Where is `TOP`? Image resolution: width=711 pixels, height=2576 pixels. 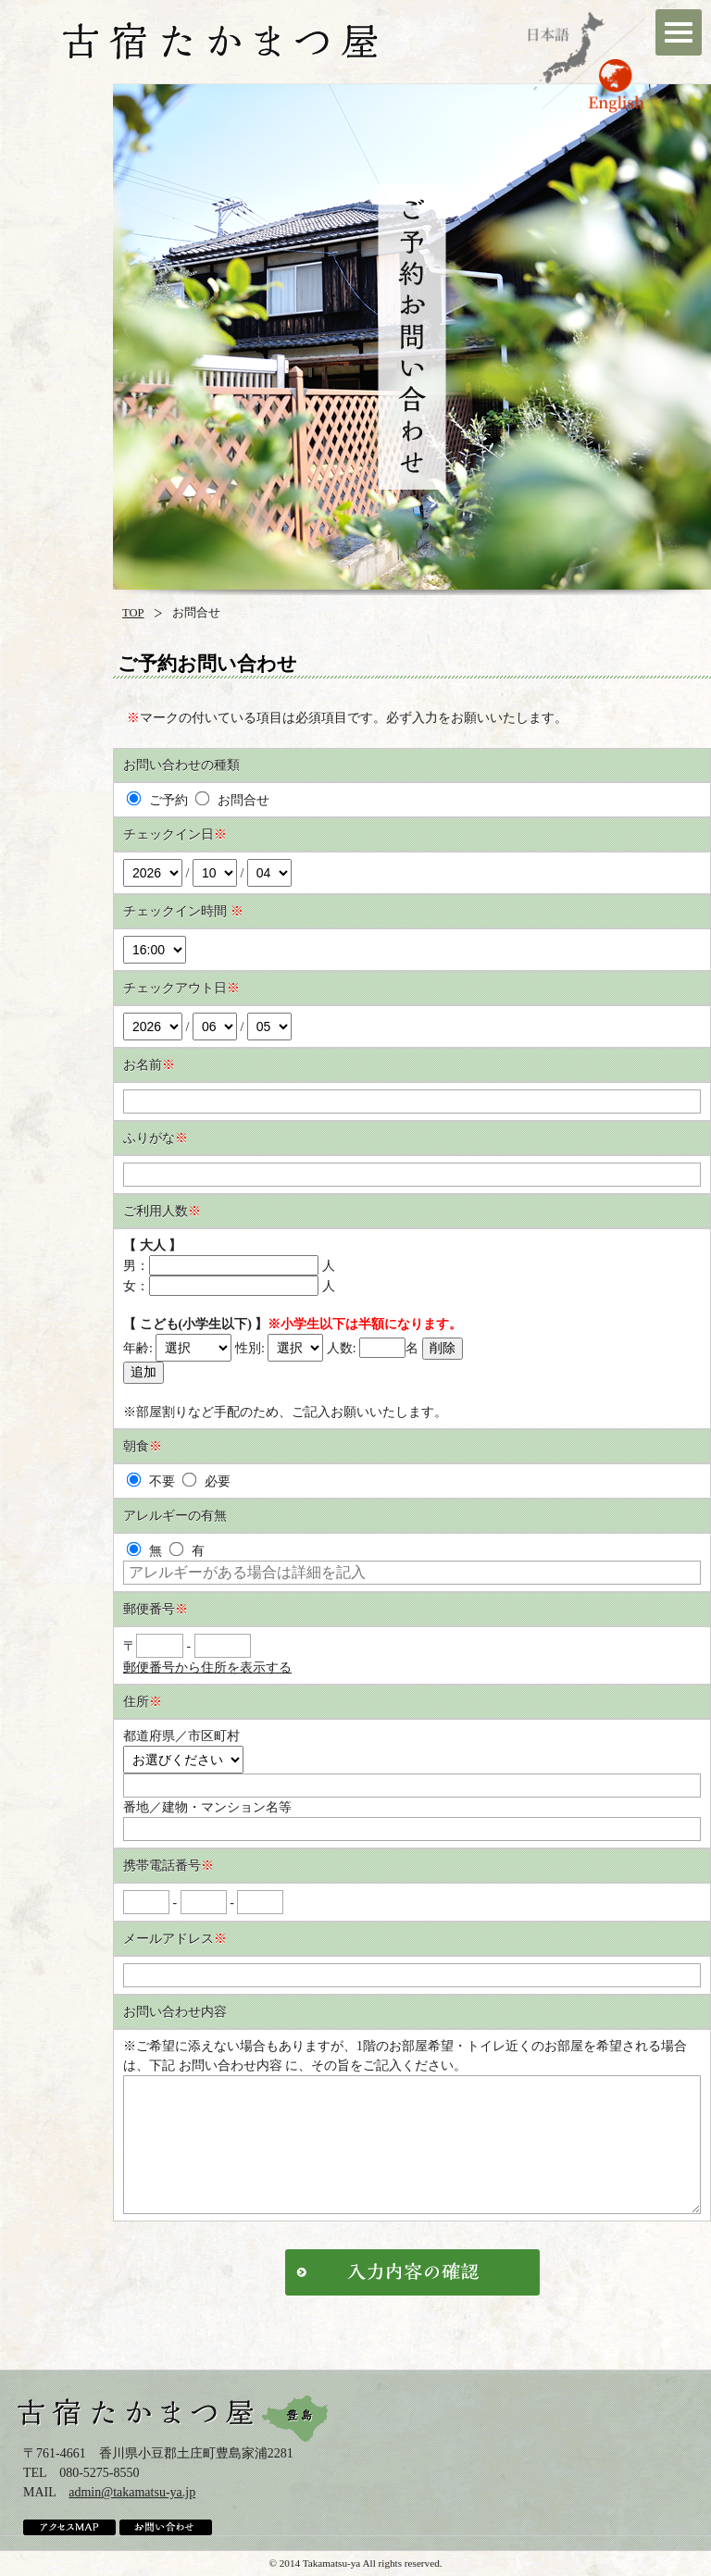 TOP is located at coordinates (133, 612).